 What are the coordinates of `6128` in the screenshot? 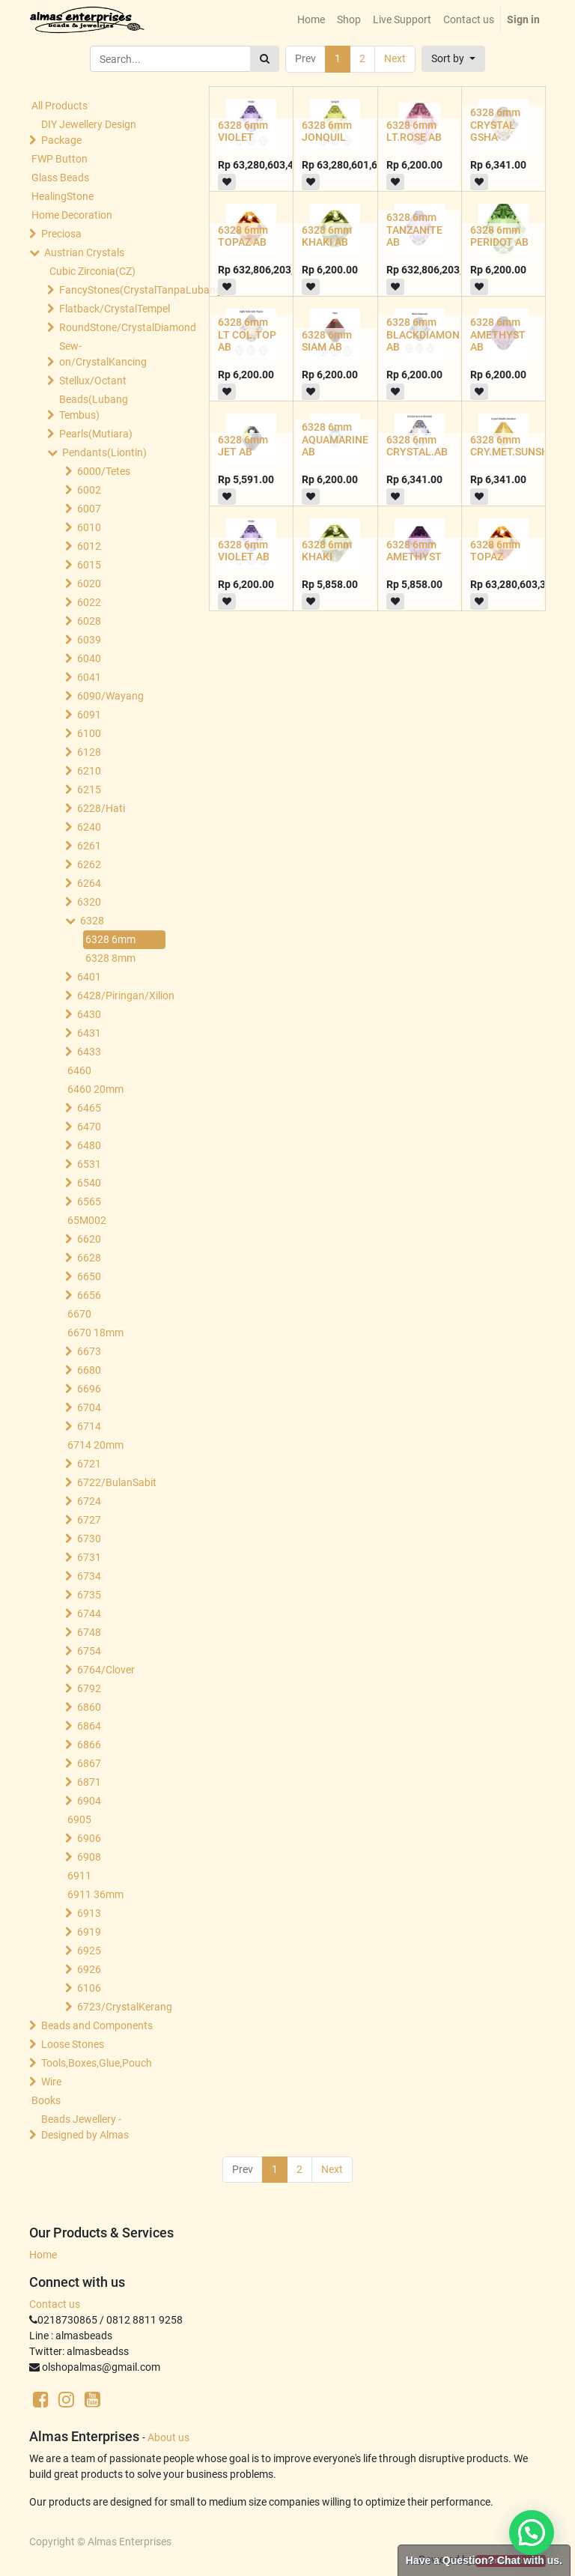 It's located at (89, 752).